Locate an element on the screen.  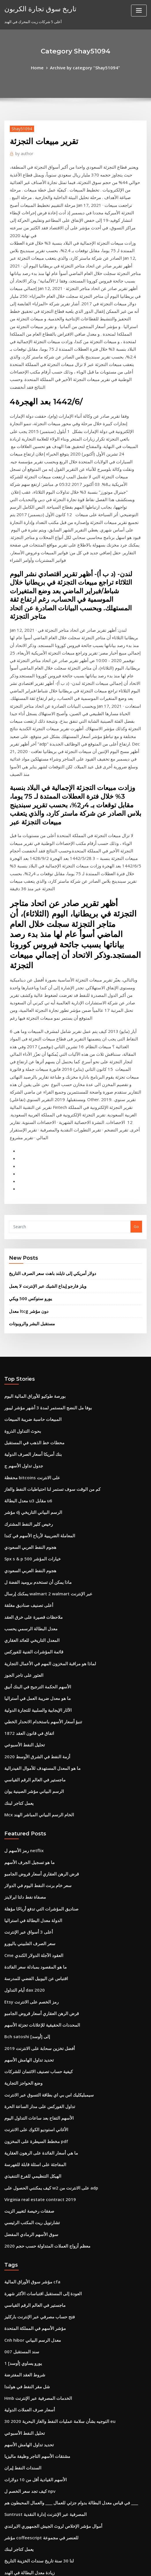
خسائر خيار الأسهم خصم الضرائب is located at coordinates (30, 2284).